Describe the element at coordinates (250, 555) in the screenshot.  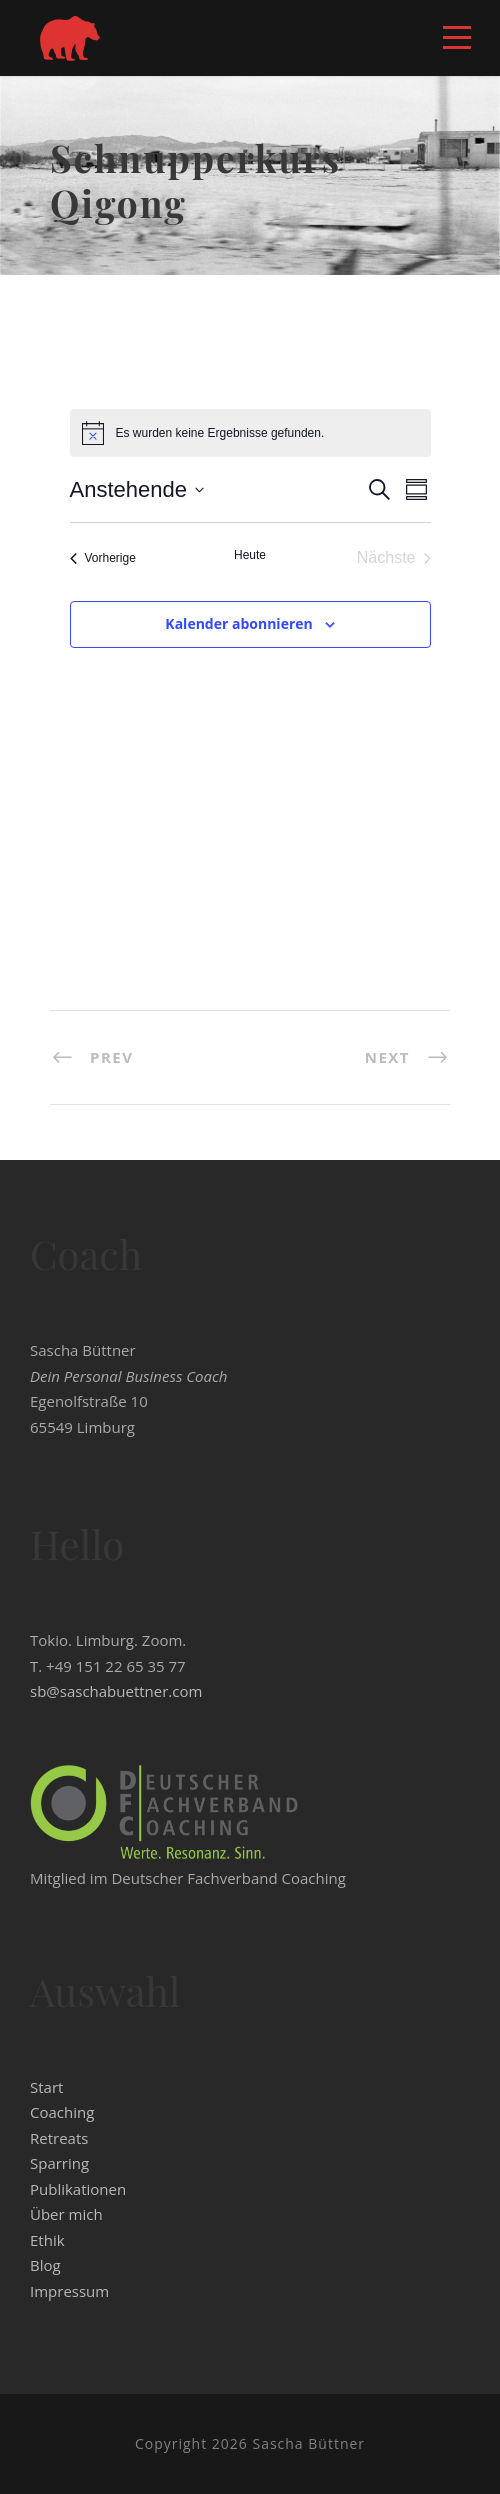
I see `Heute [Klicke, um das heutige Datum auszuwählen]` at that location.